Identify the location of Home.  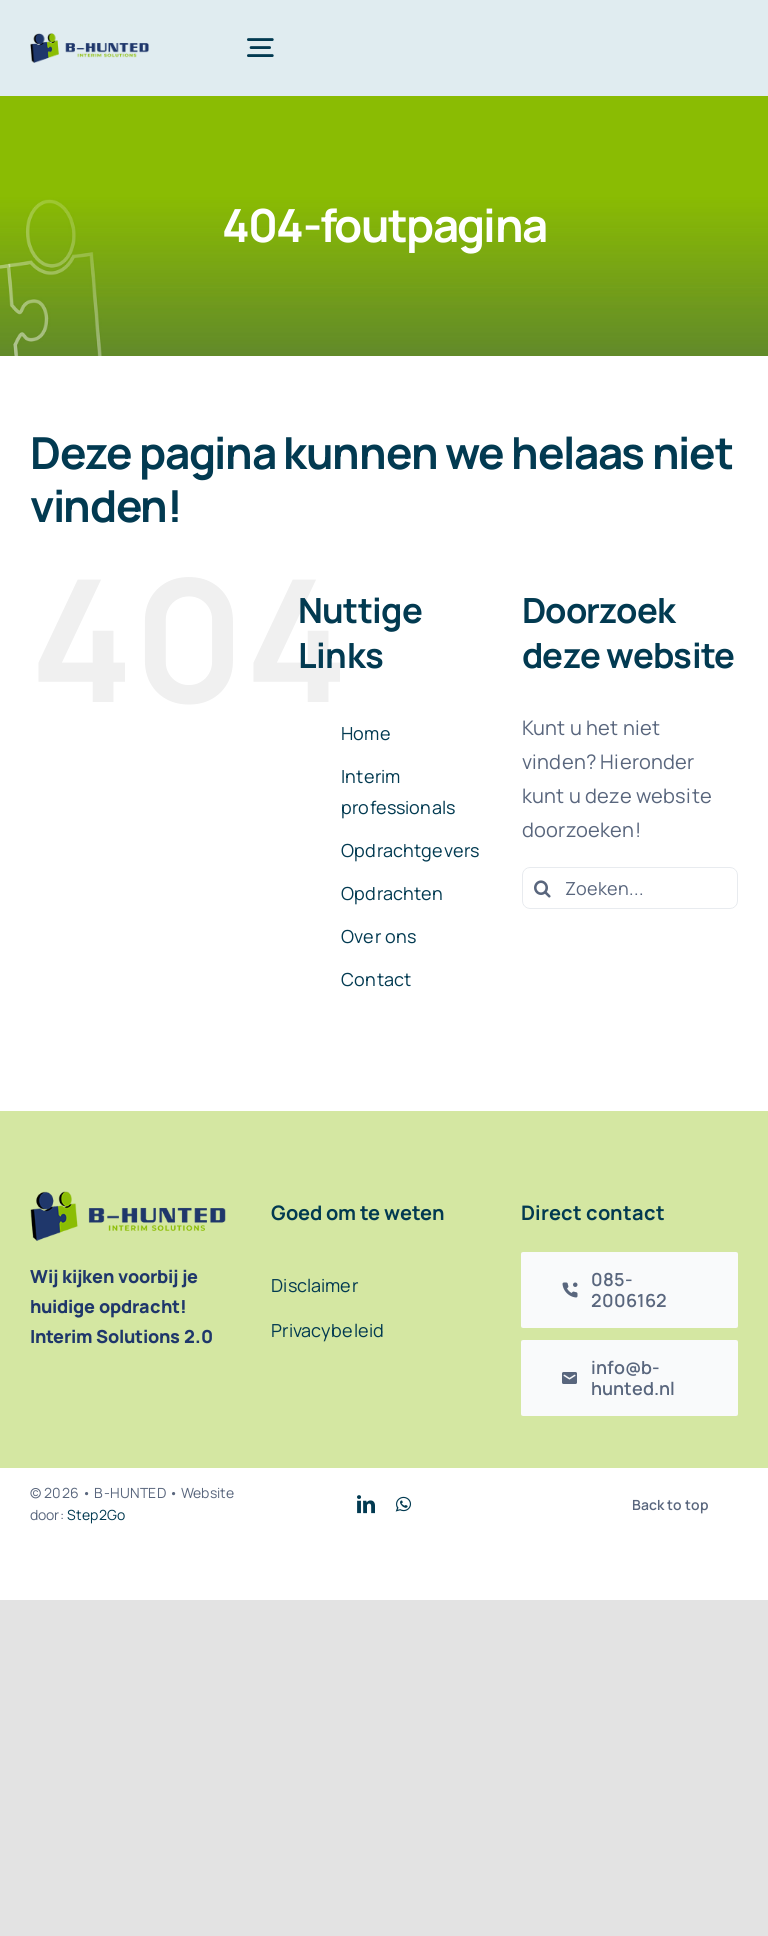
(366, 733).